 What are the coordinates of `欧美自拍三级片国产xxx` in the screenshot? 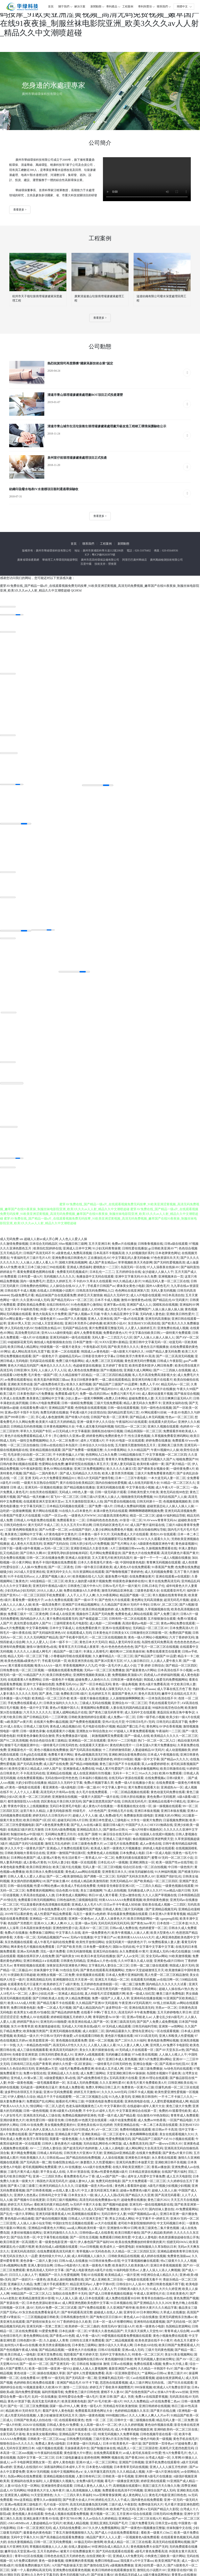 It's located at (78, 1987).